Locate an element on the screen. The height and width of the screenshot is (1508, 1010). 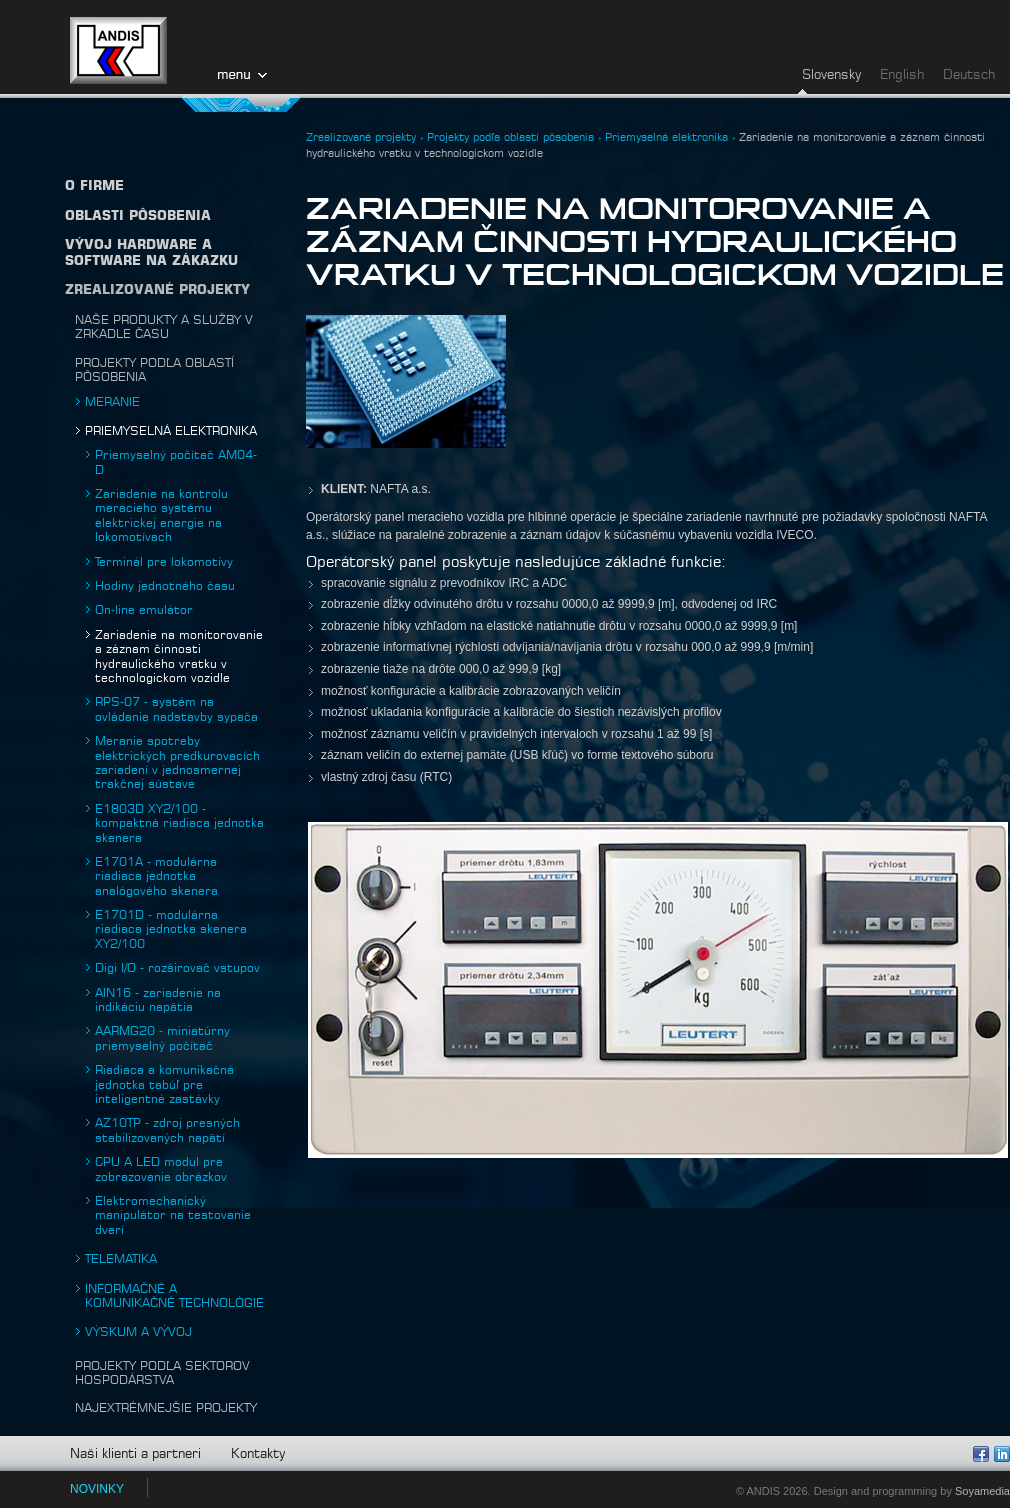
Deutsch is located at coordinates (969, 75).